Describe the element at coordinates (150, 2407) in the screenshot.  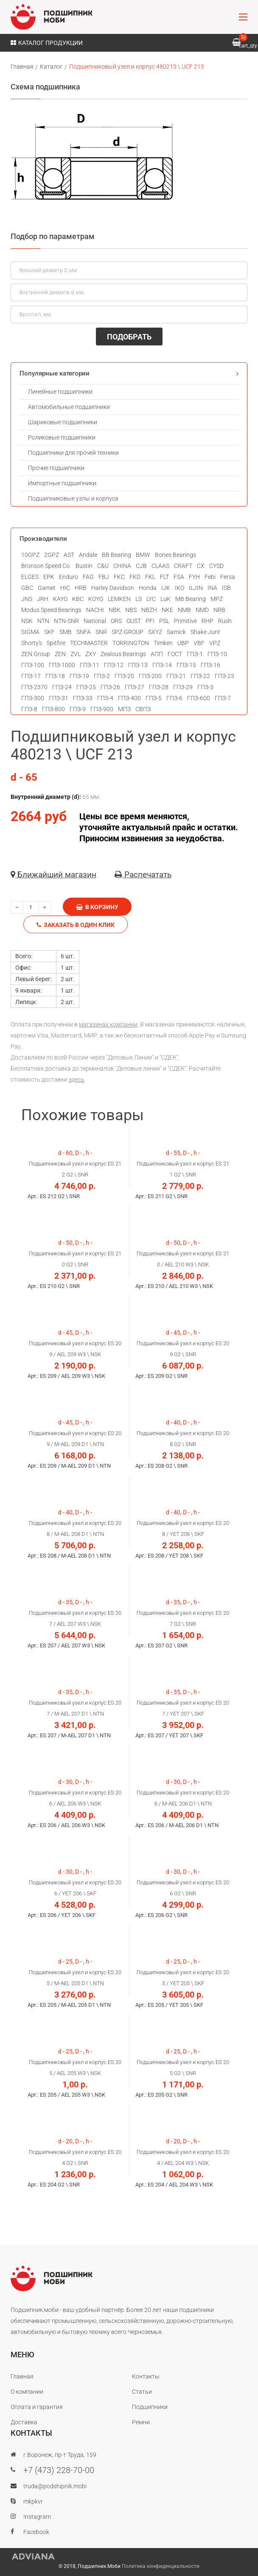
I see `Подшипники` at that location.